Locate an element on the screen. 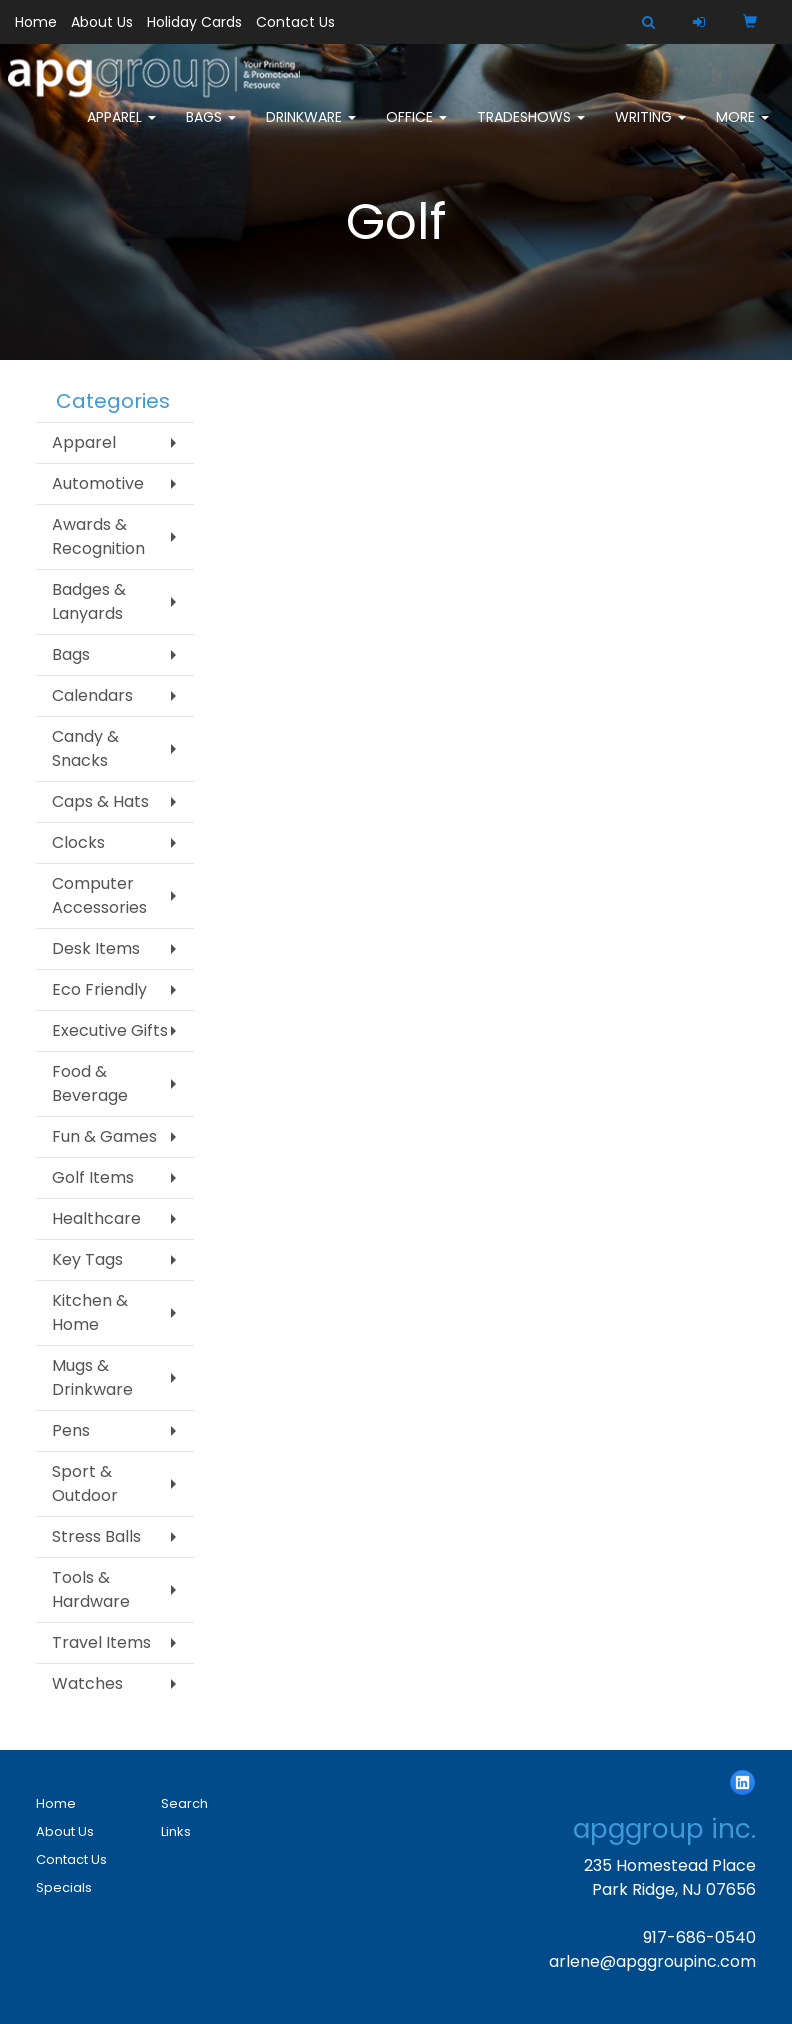  Kitchen & Home is located at coordinates (90, 1312).